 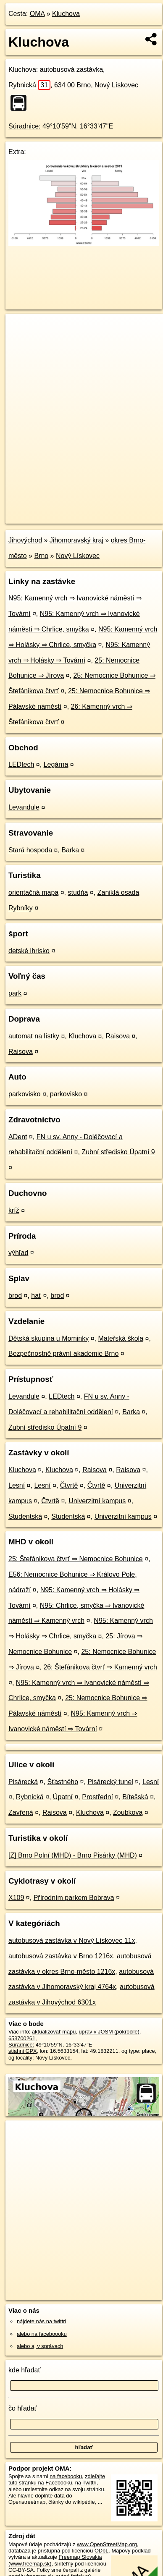 What do you see at coordinates (67, 510) in the screenshot?
I see `OpenStreetMap` at bounding box center [67, 510].